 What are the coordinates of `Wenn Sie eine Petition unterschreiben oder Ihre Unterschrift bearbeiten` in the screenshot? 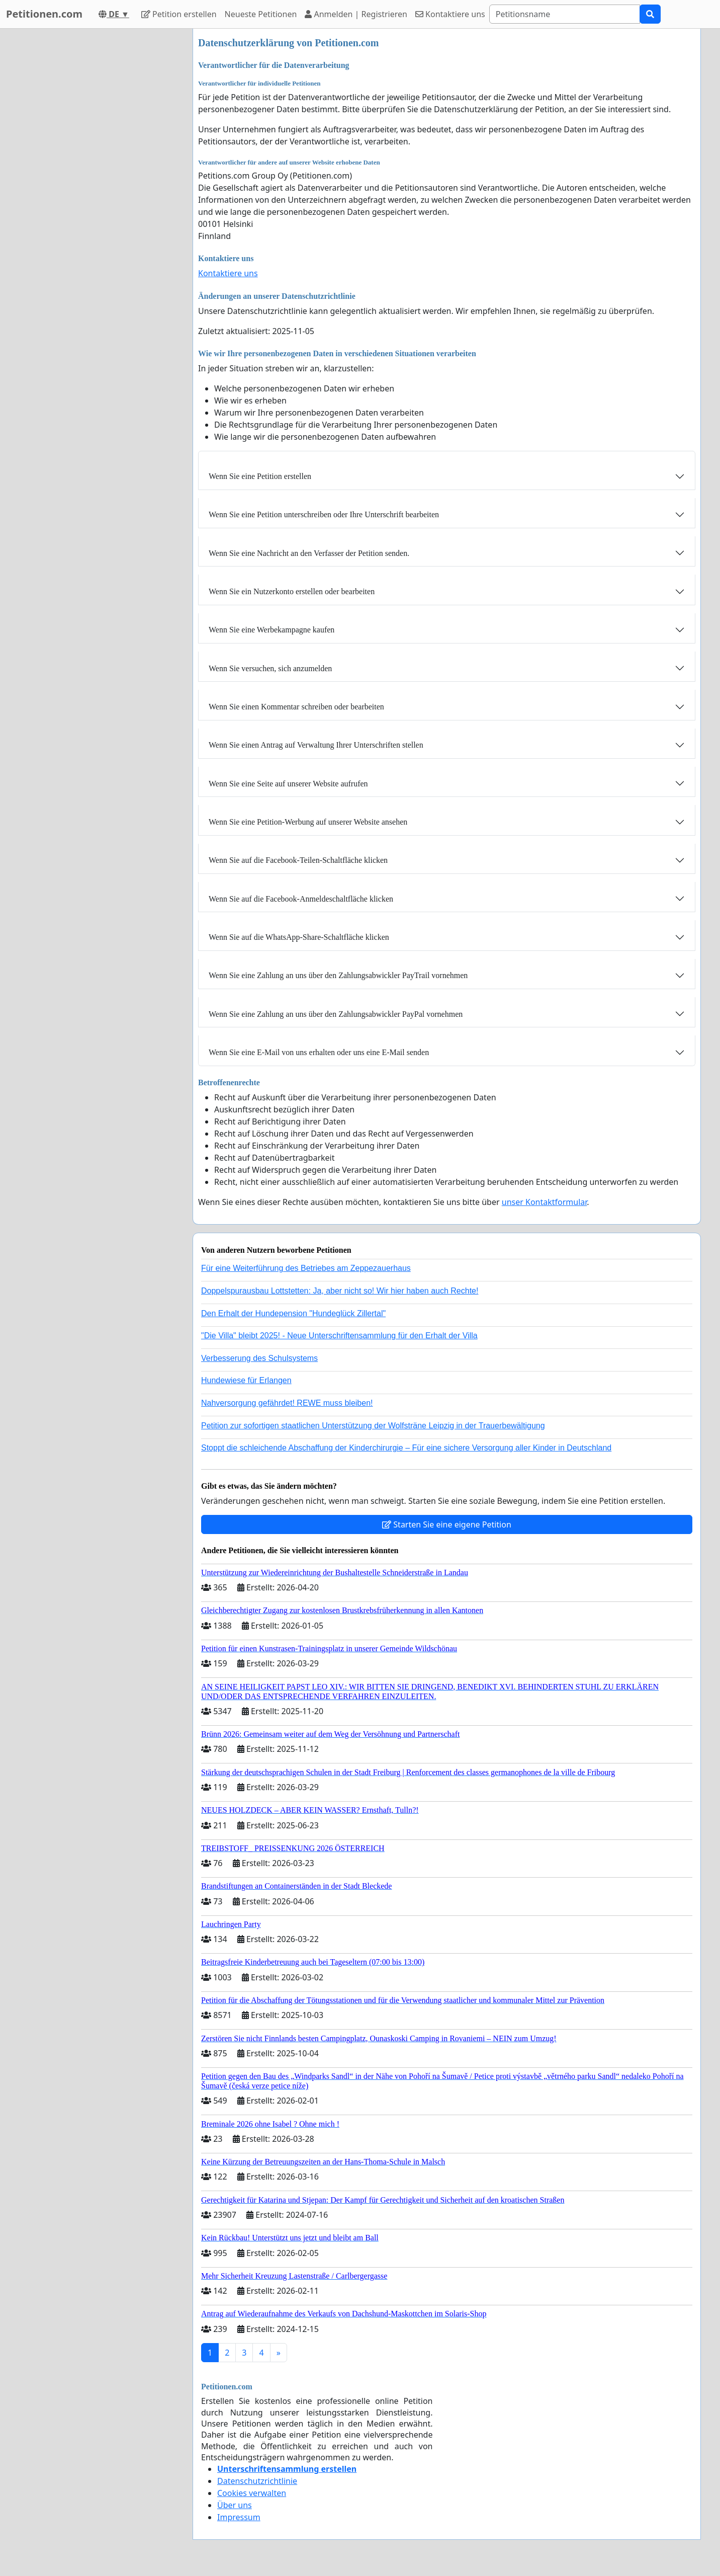 It's located at (324, 514).